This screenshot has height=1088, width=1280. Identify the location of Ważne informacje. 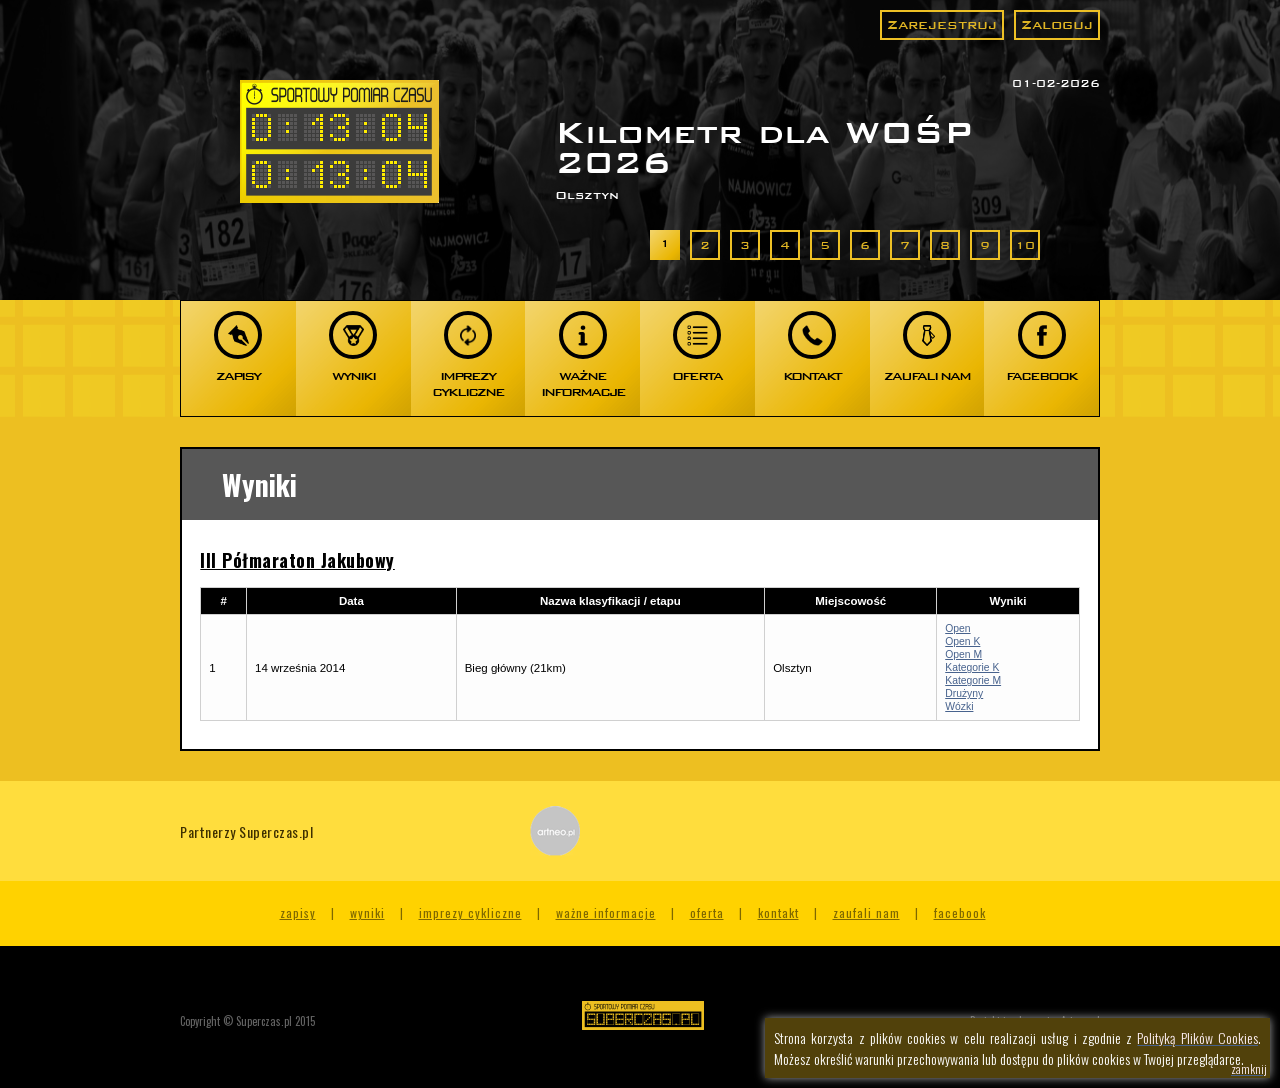
(606, 912).